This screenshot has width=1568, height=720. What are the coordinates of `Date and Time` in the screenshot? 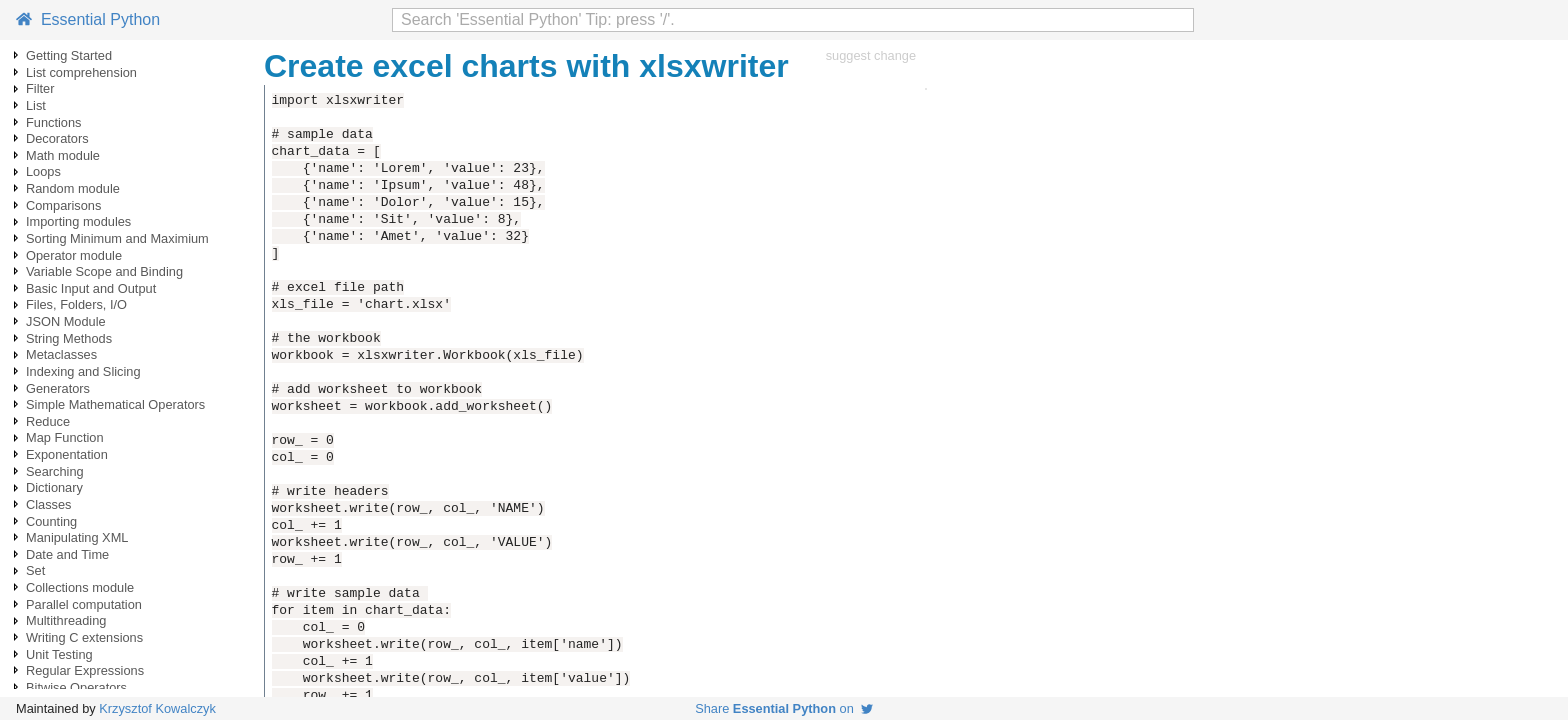 It's located at (67, 554).